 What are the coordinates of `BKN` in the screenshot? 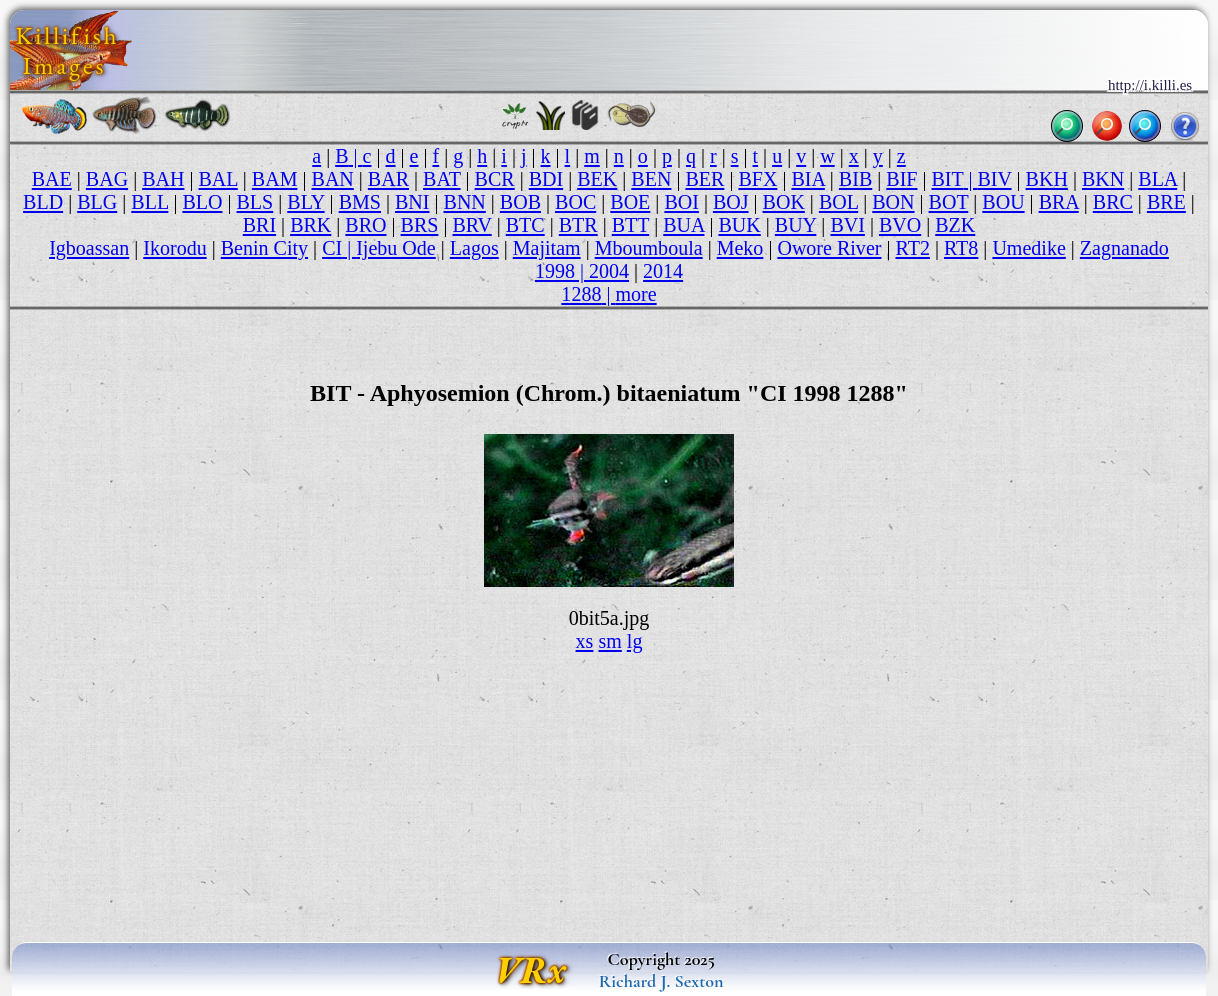 It's located at (1103, 179).